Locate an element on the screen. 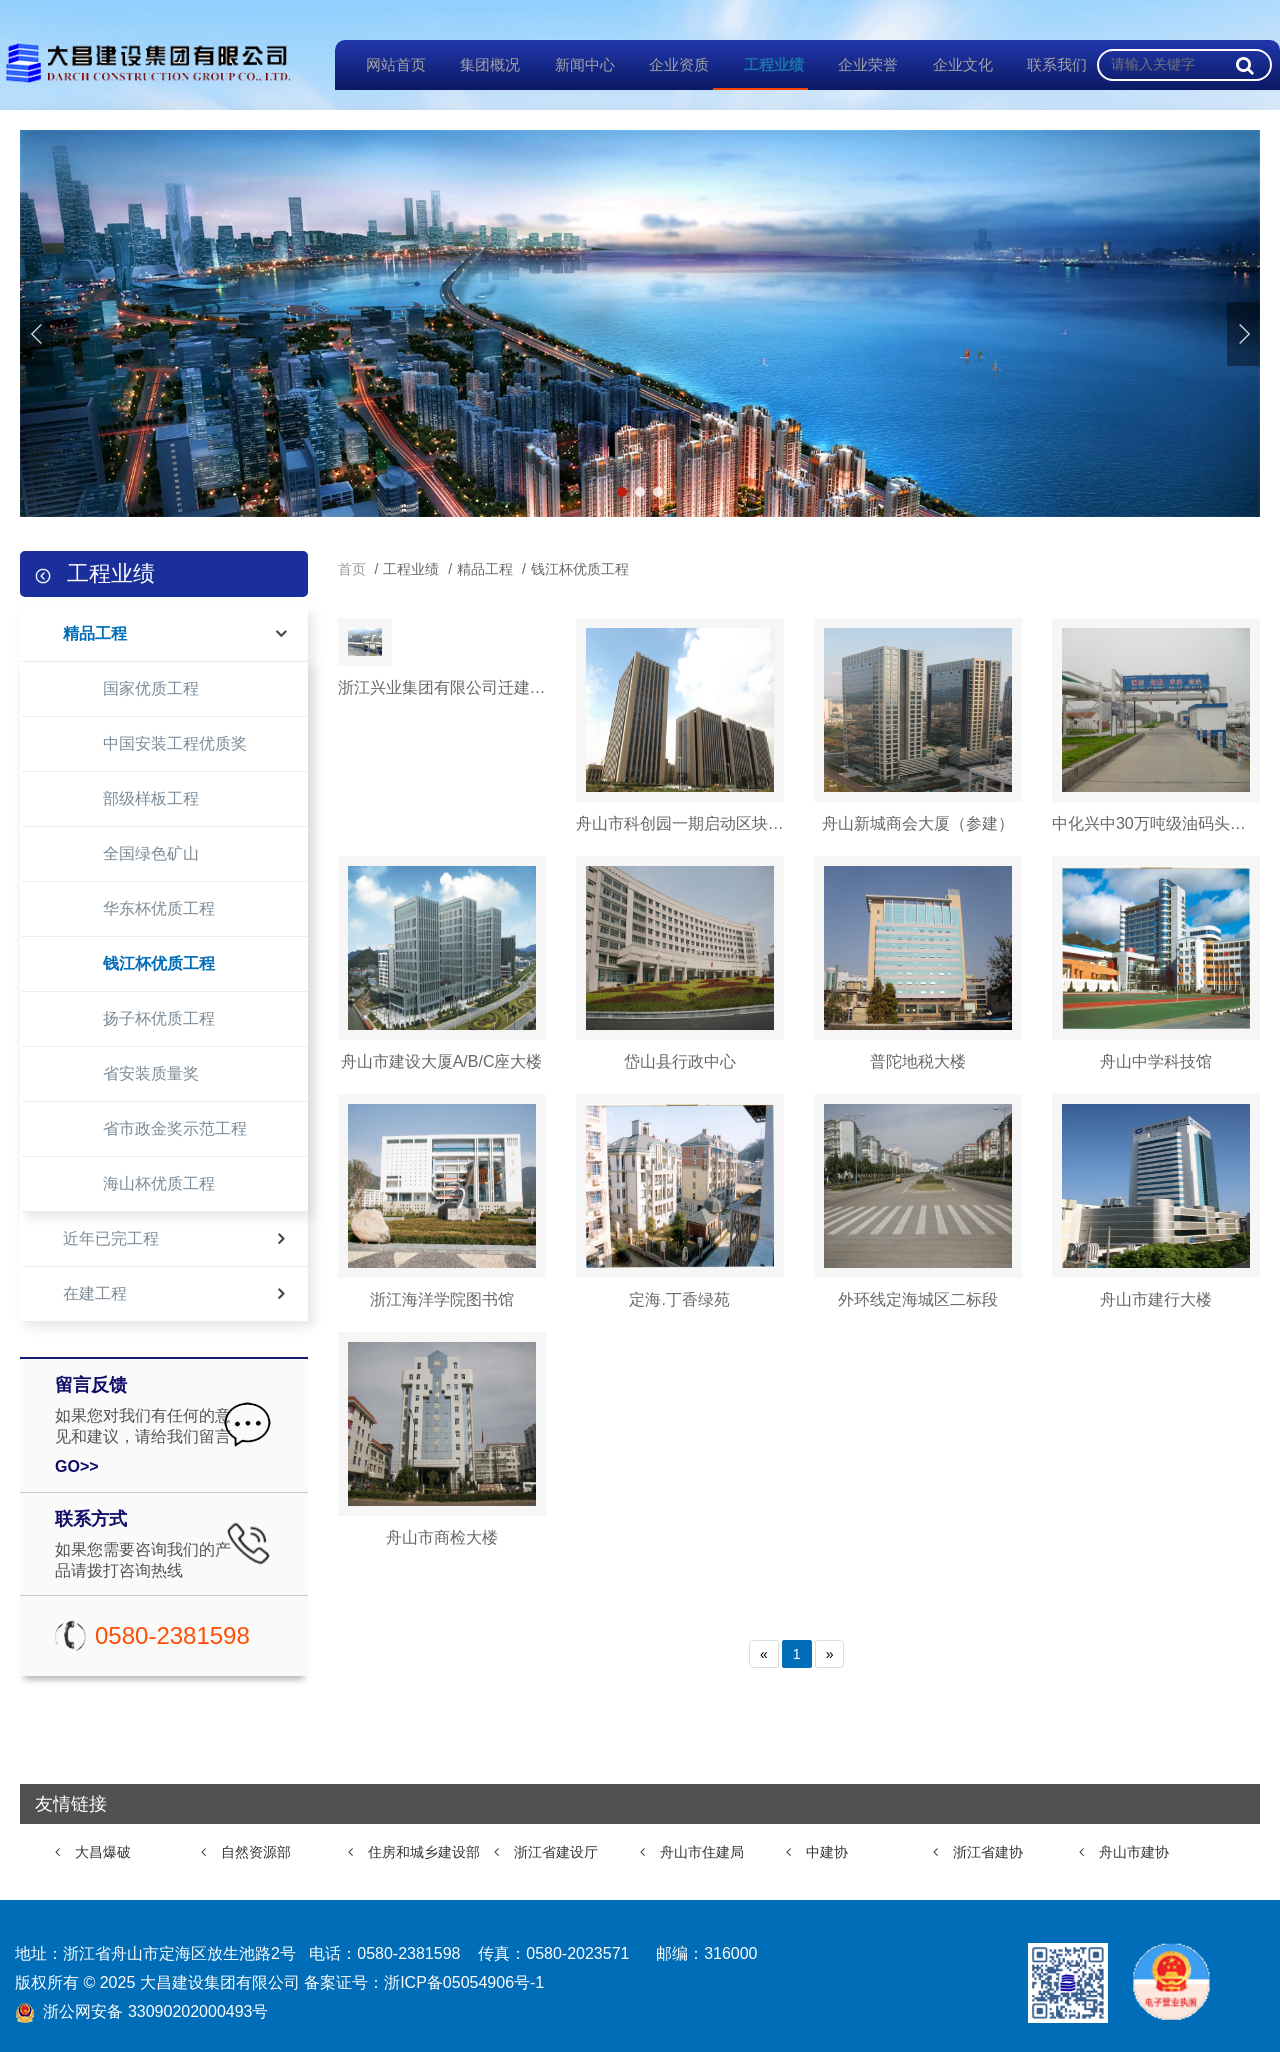 This screenshot has height=2052, width=1280. 浙江省建设厅 is located at coordinates (556, 1852).